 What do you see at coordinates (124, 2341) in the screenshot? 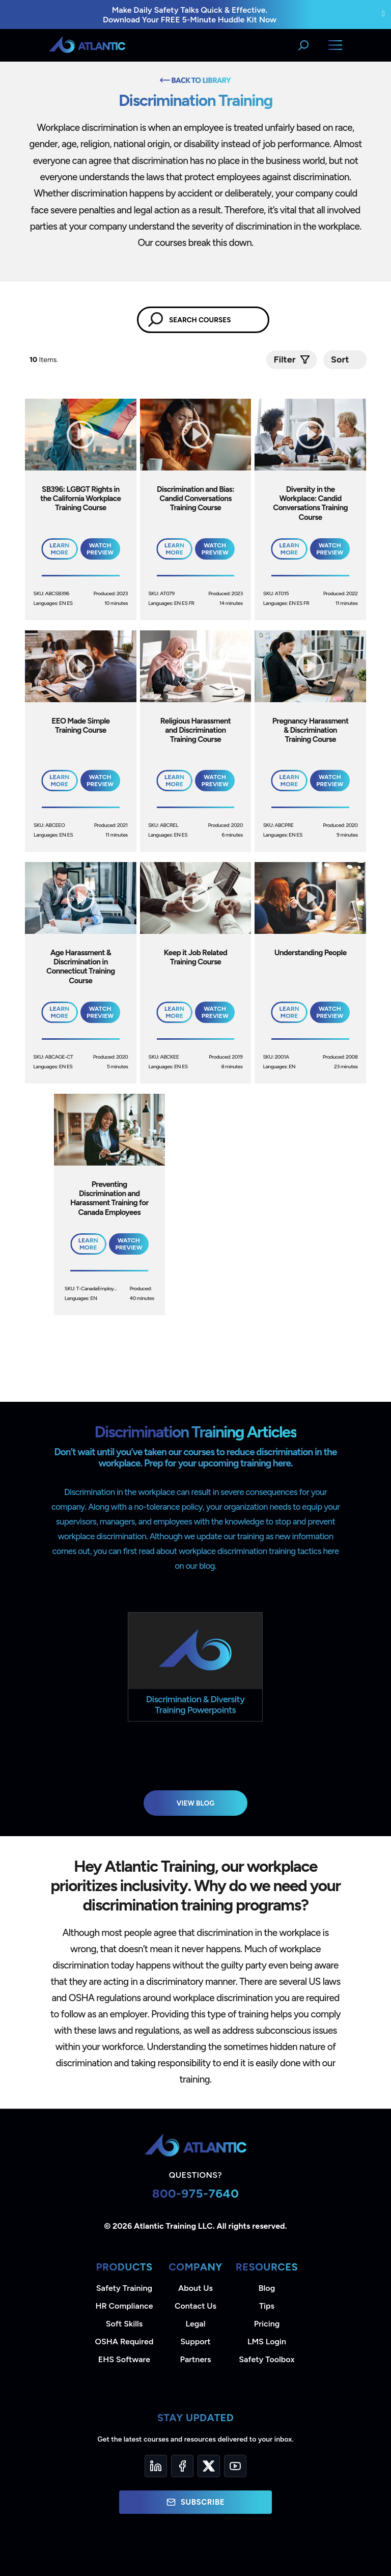
I see `OSHA Required` at bounding box center [124, 2341].